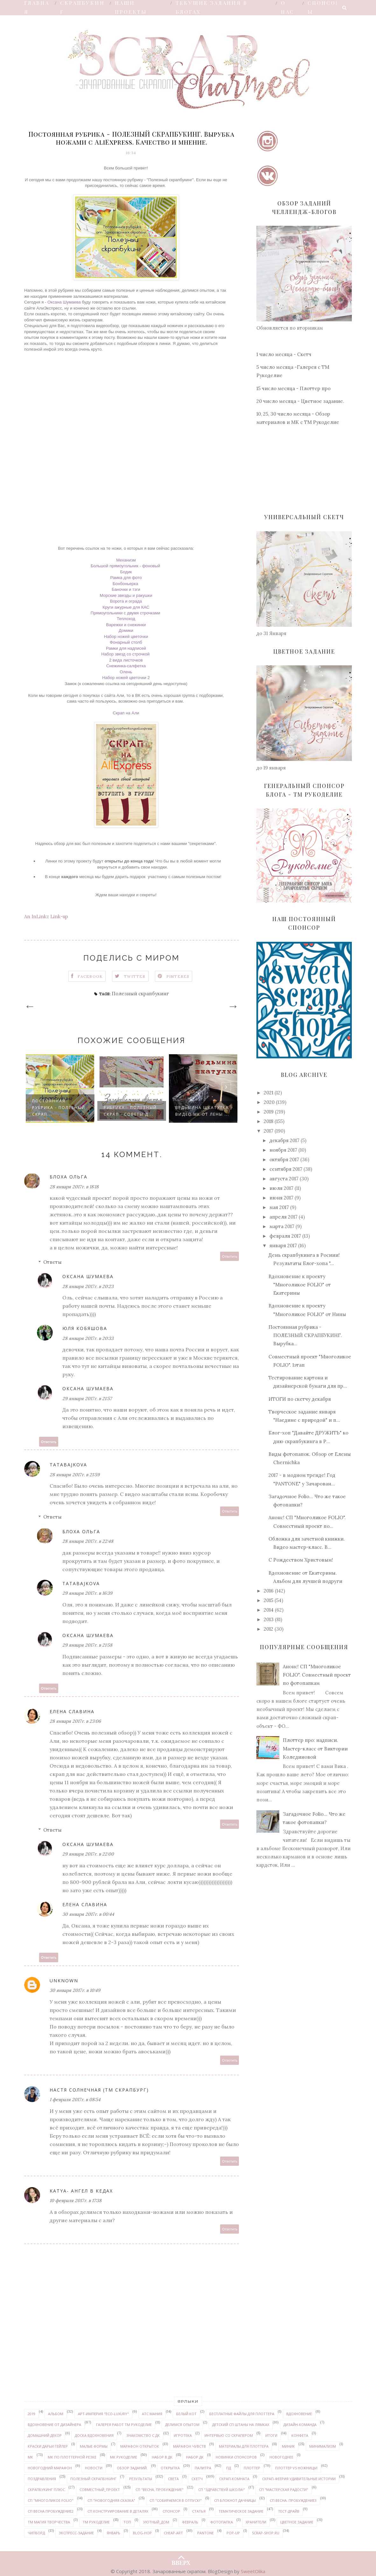  Describe the element at coordinates (183, 2435) in the screenshot. I see `Игротека` at that location.